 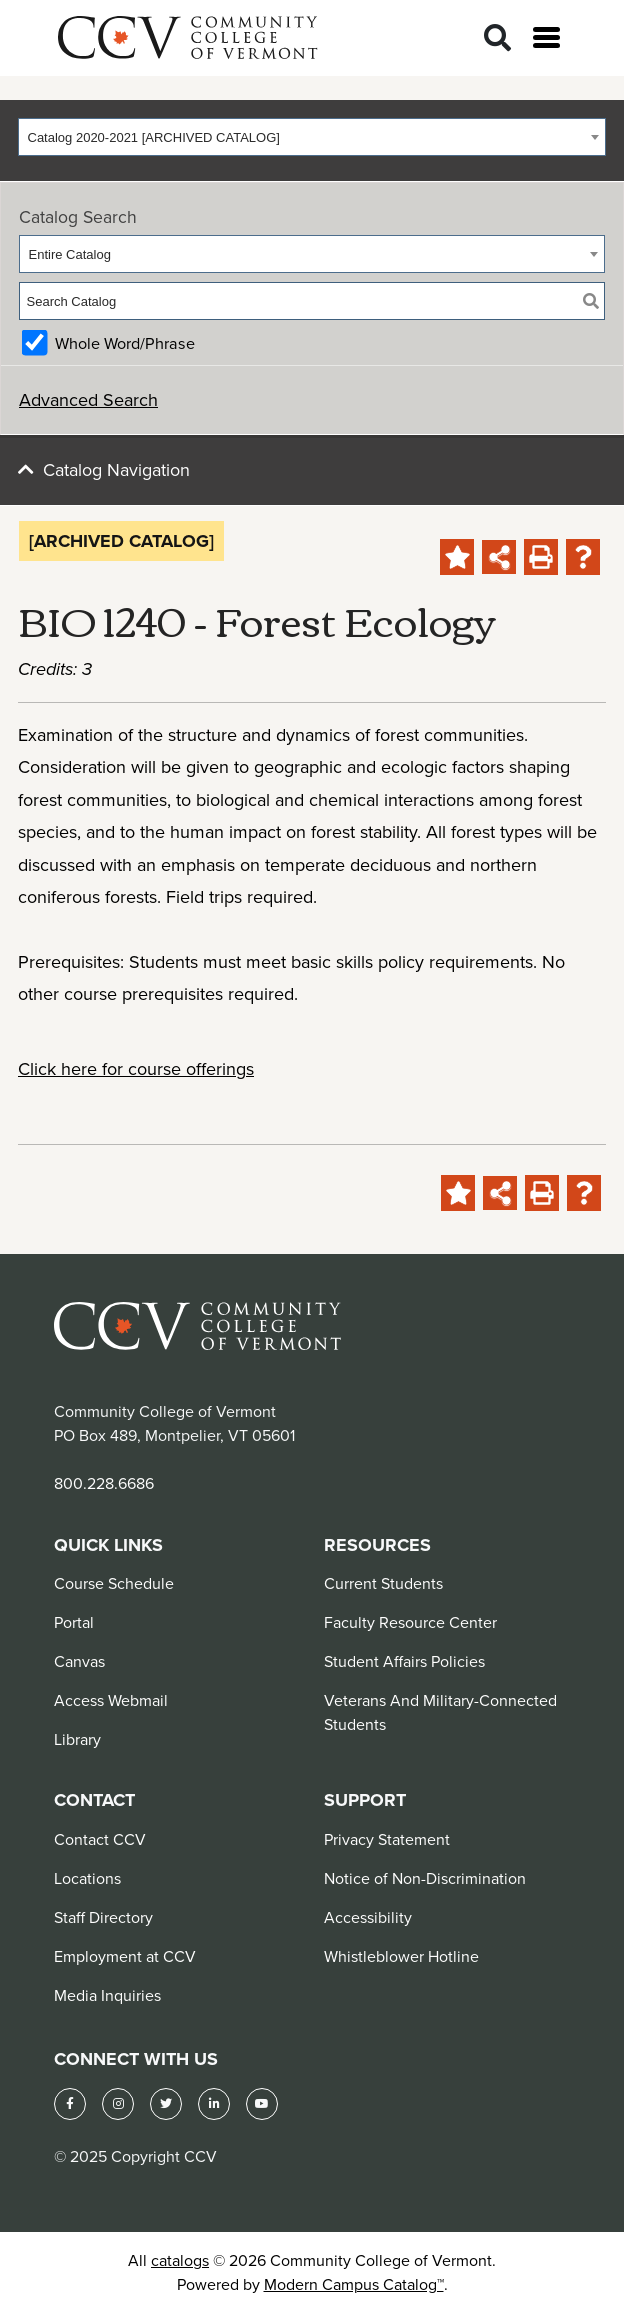 What do you see at coordinates (354, 2284) in the screenshot?
I see `Modern Campus Catalog™` at bounding box center [354, 2284].